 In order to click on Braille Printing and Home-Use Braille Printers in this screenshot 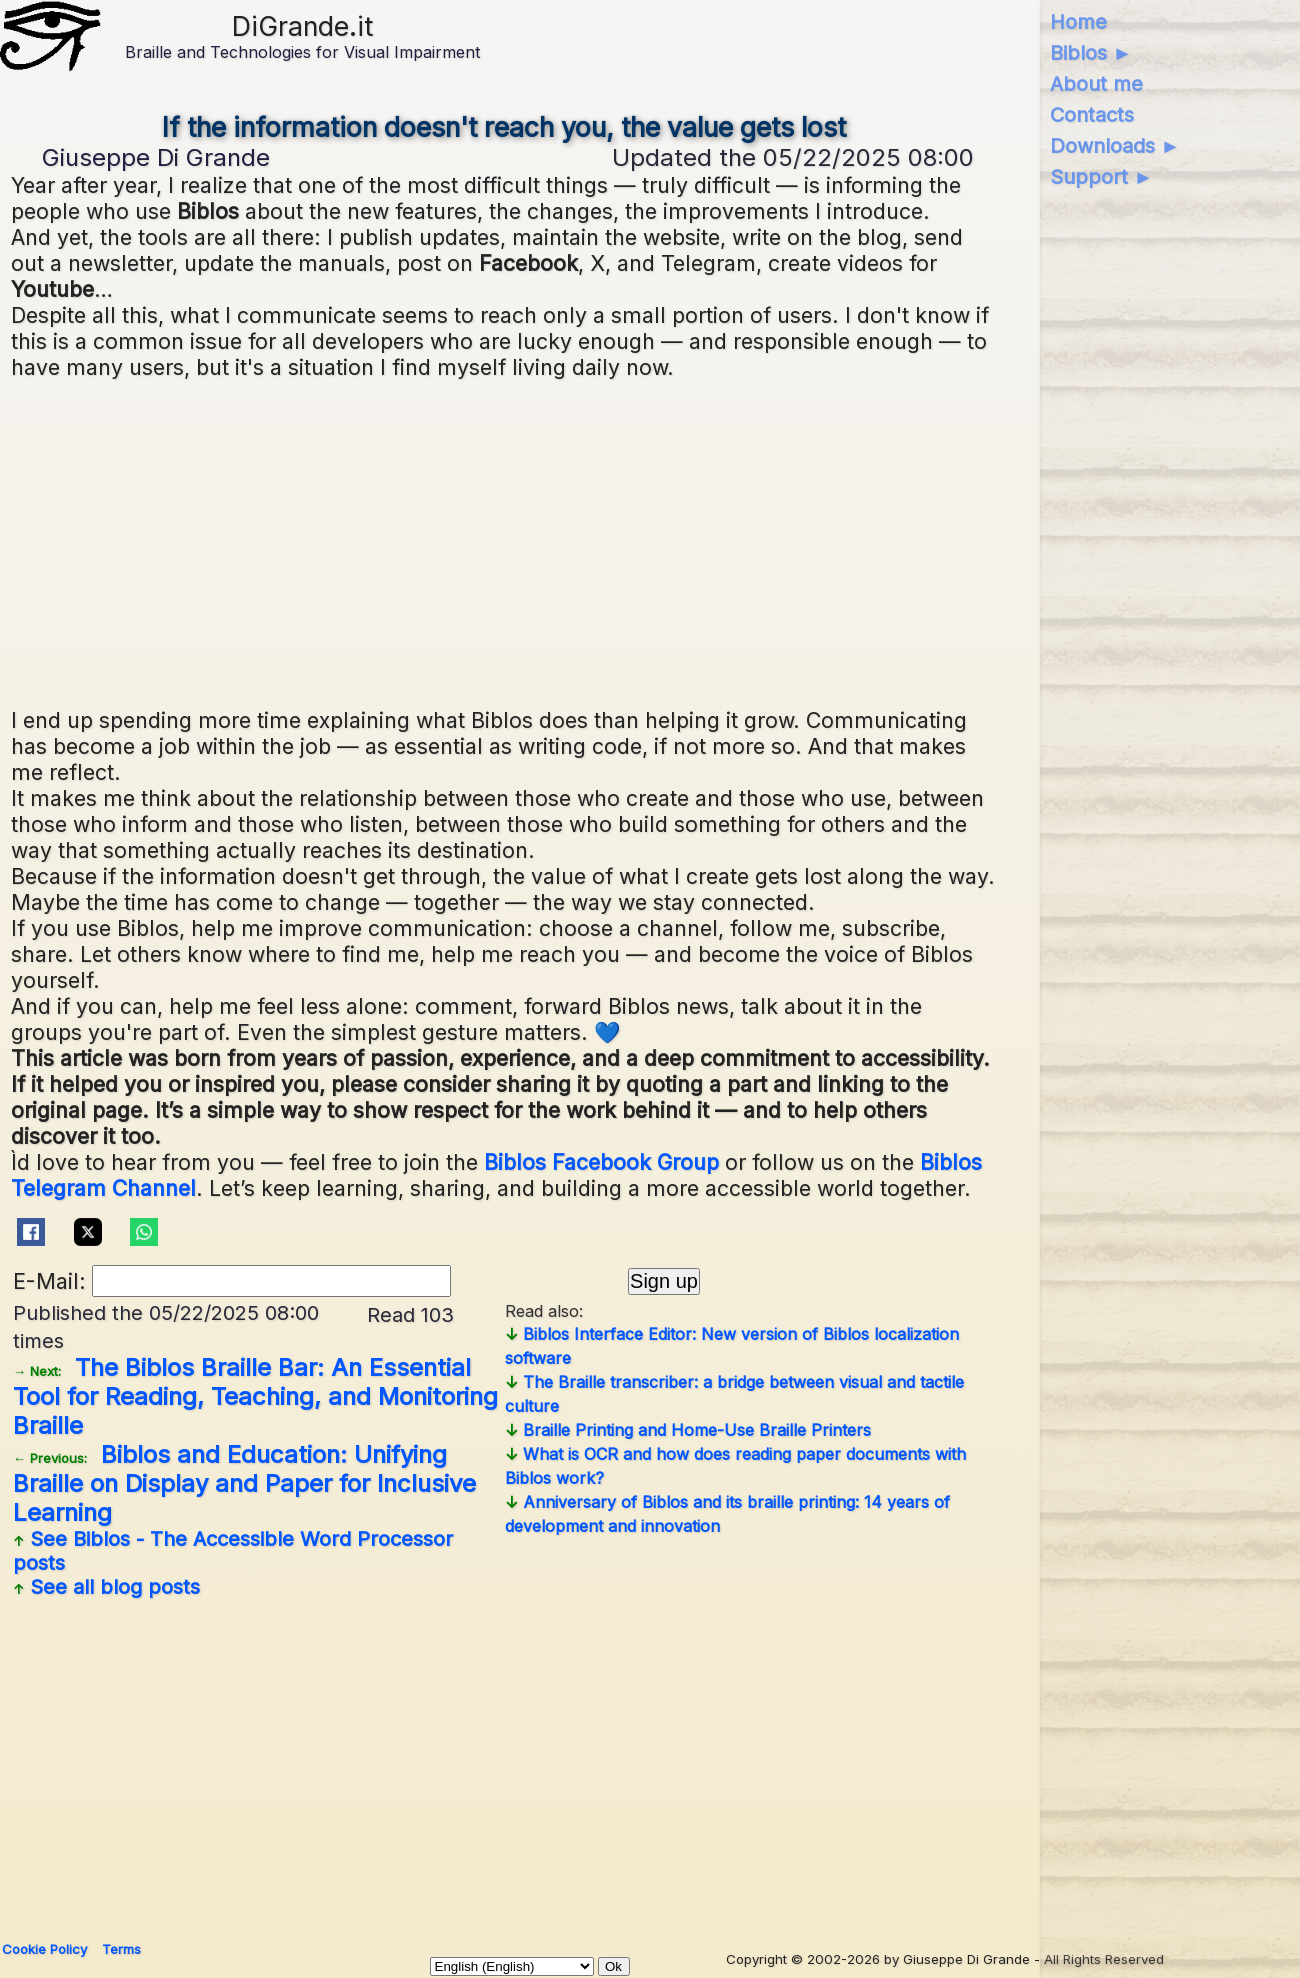, I will do `click(688, 1430)`.